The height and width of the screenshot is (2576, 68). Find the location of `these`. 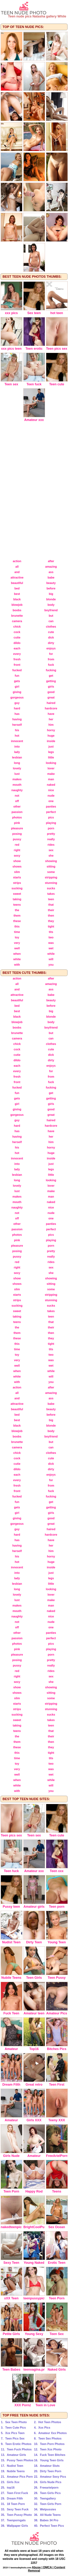

these is located at coordinates (17, 921).